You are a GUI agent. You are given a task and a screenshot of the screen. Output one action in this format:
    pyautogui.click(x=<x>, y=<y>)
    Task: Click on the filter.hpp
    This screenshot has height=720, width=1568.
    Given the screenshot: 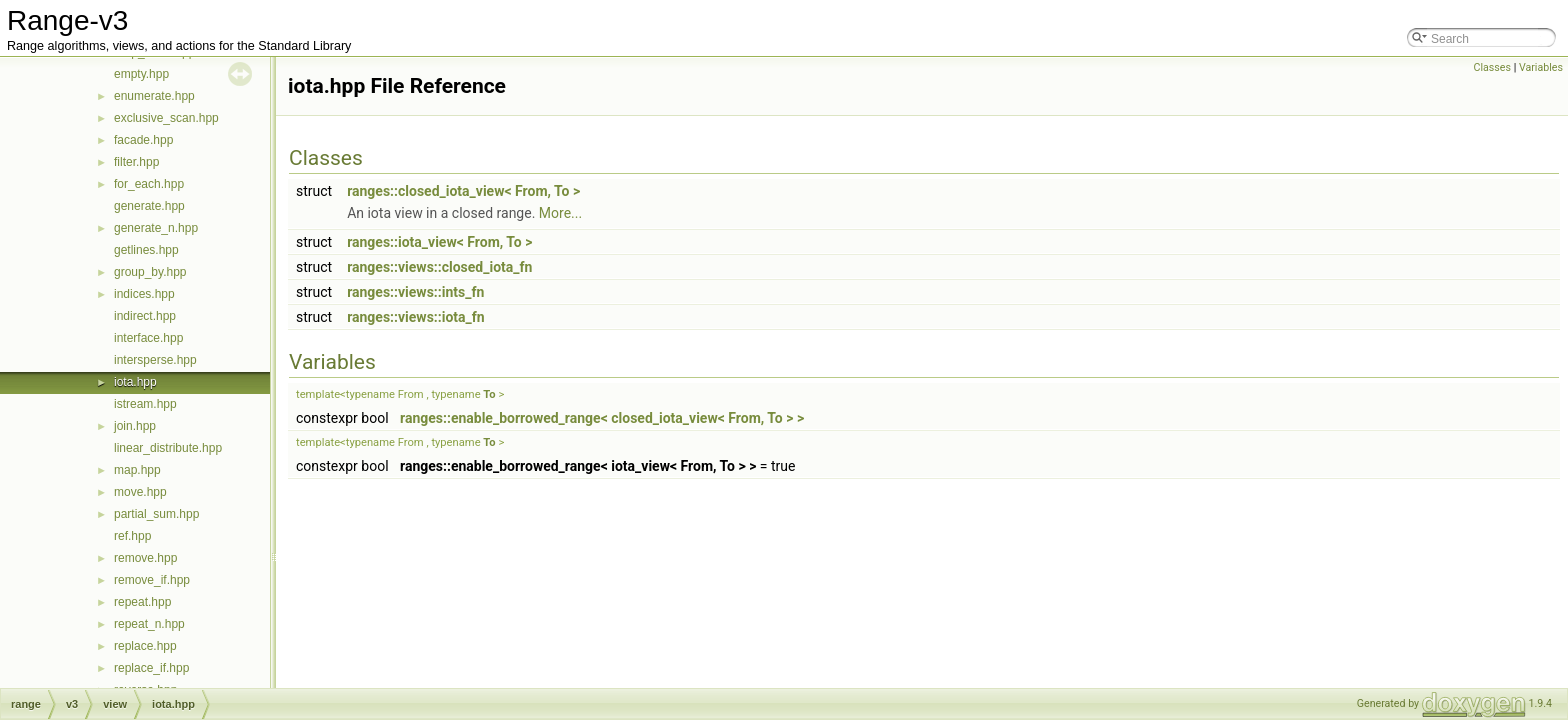 What is the action you would take?
    pyautogui.click(x=136, y=162)
    